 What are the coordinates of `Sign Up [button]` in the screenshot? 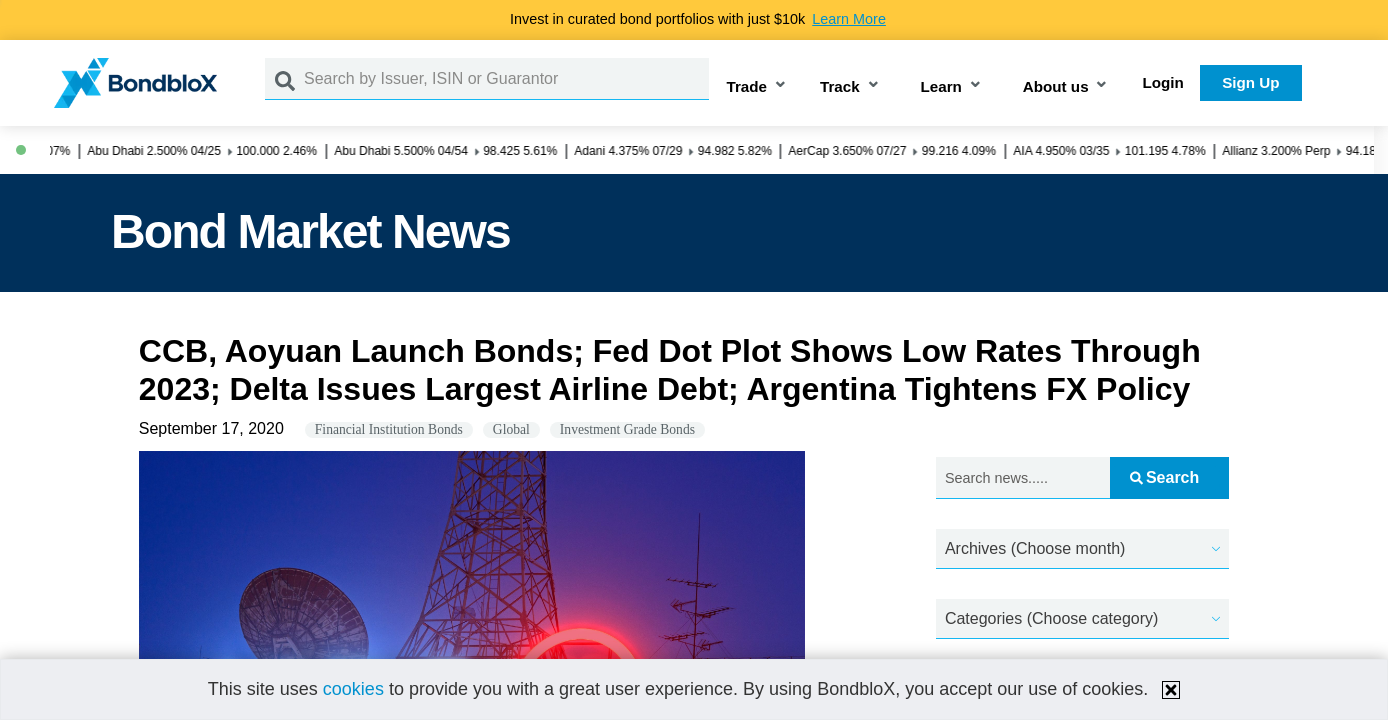 It's located at (1250, 82).